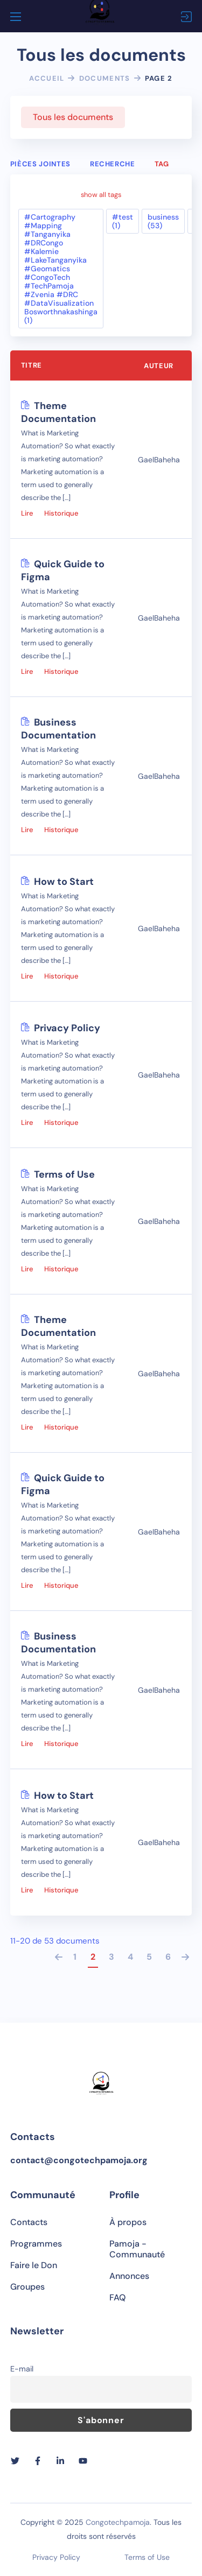 Image resolution: width=202 pixels, height=2576 pixels. Describe the element at coordinates (64, 1175) in the screenshot. I see `Terms of Use` at that location.